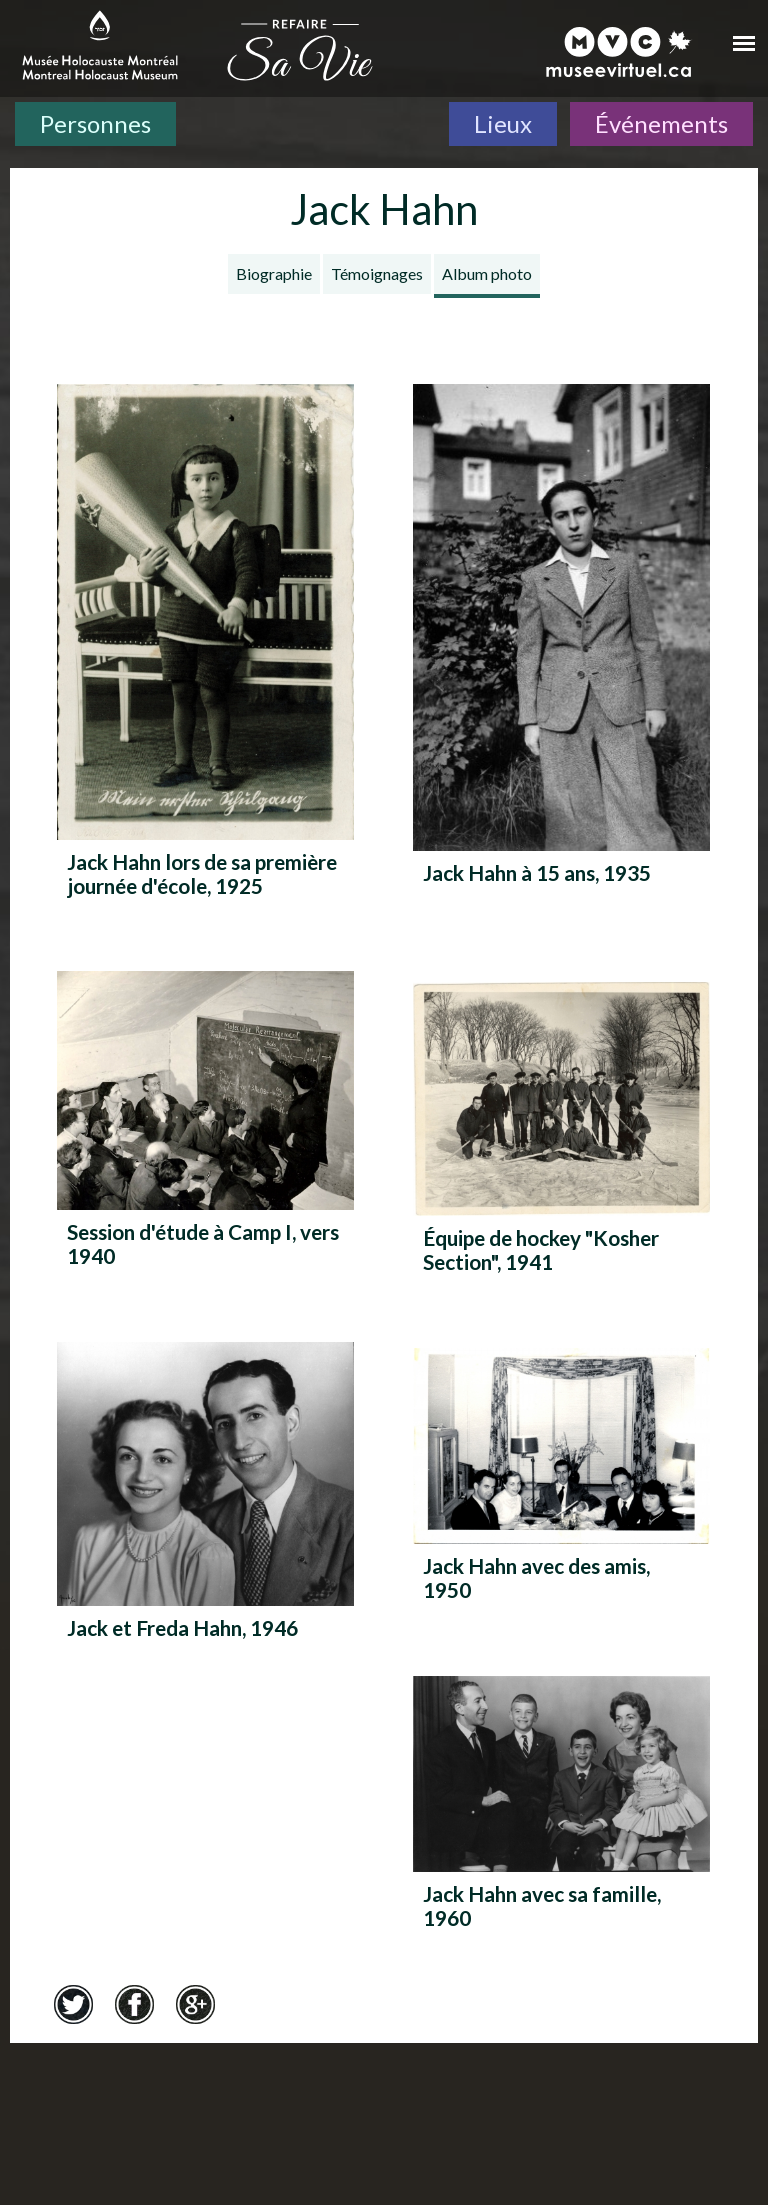  Describe the element at coordinates (377, 273) in the screenshot. I see `Témoignages` at that location.